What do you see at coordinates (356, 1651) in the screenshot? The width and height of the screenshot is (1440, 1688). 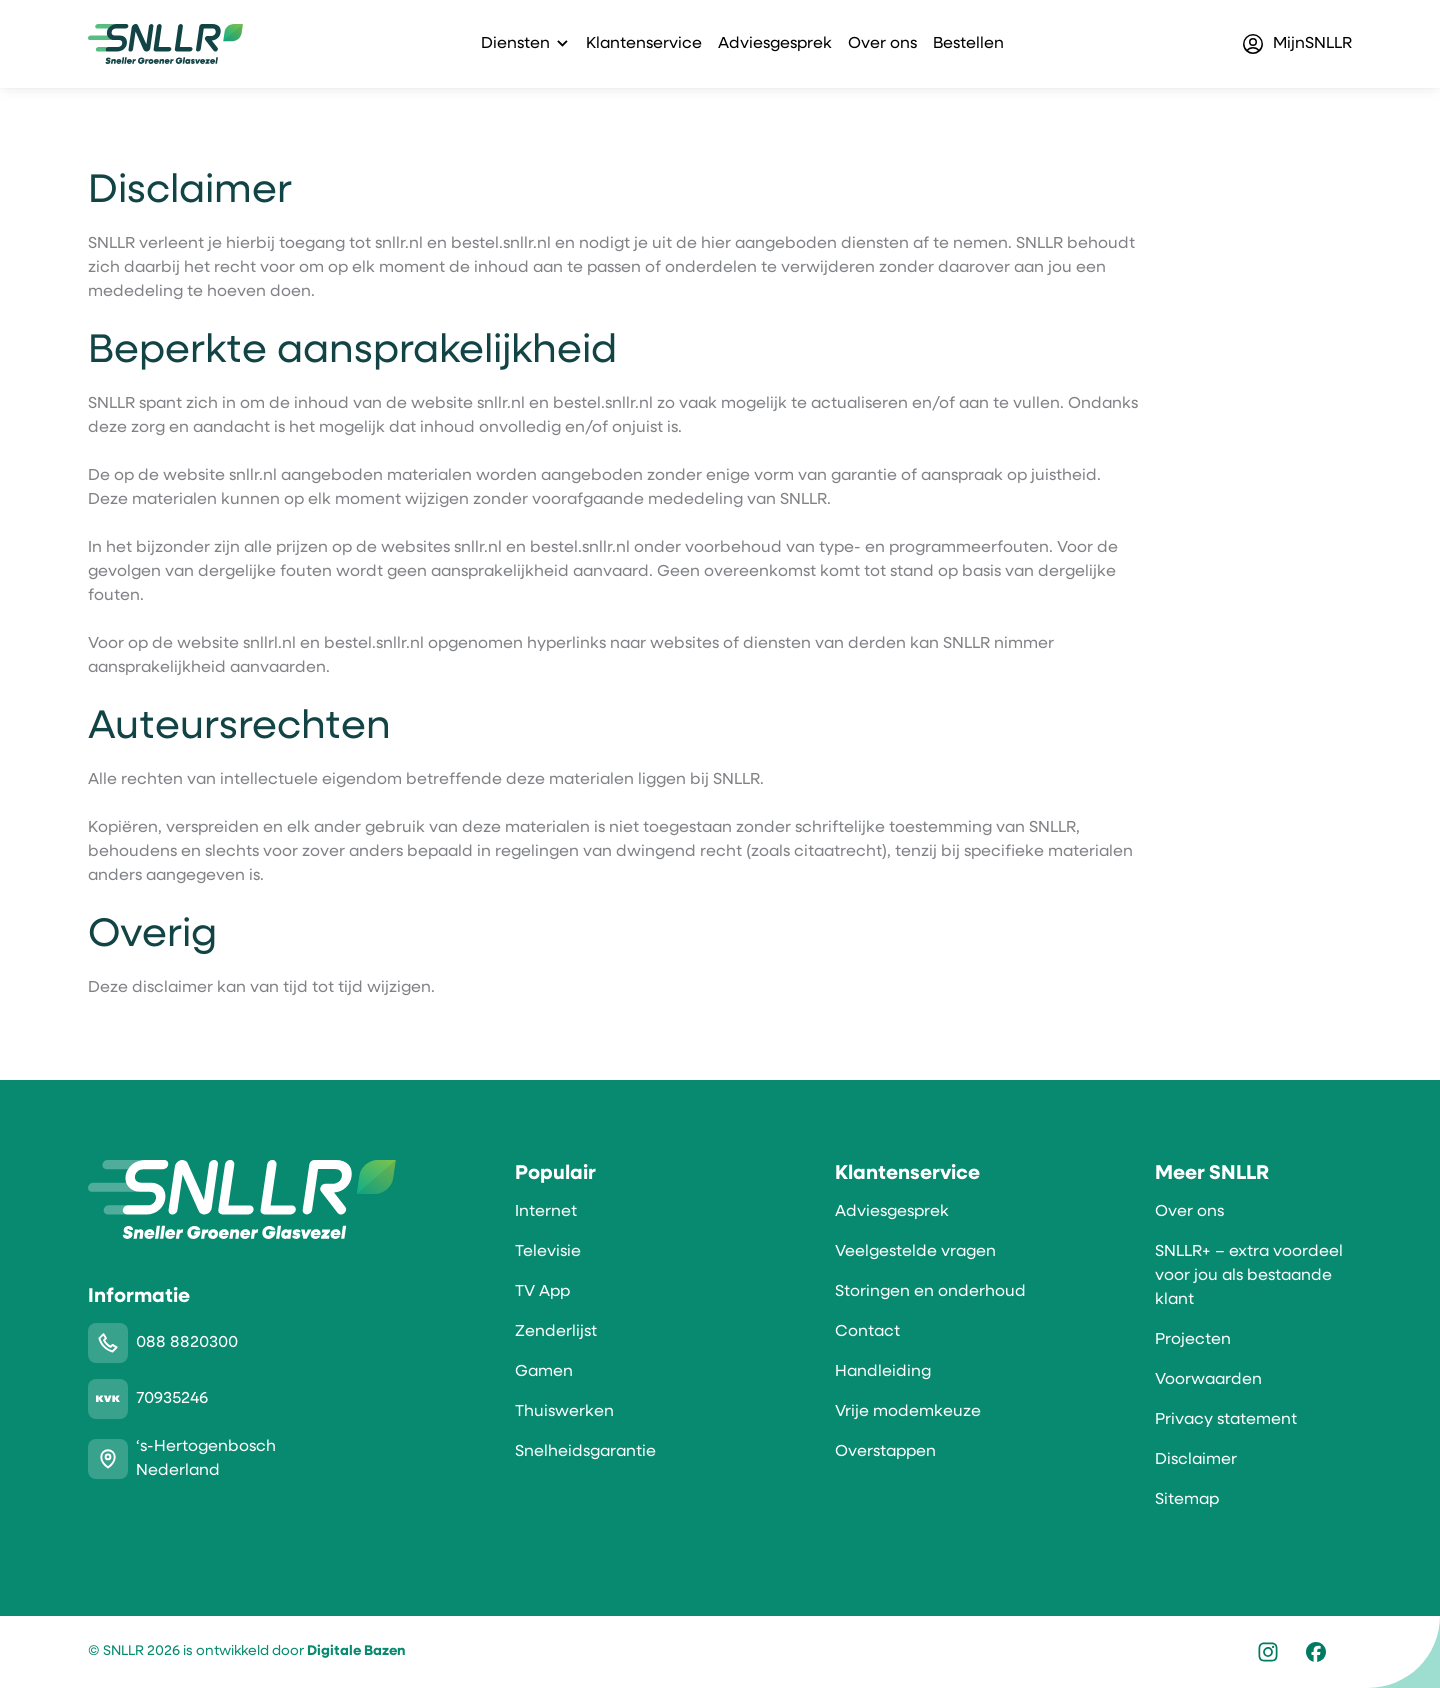 I see `Digitale Bazen` at bounding box center [356, 1651].